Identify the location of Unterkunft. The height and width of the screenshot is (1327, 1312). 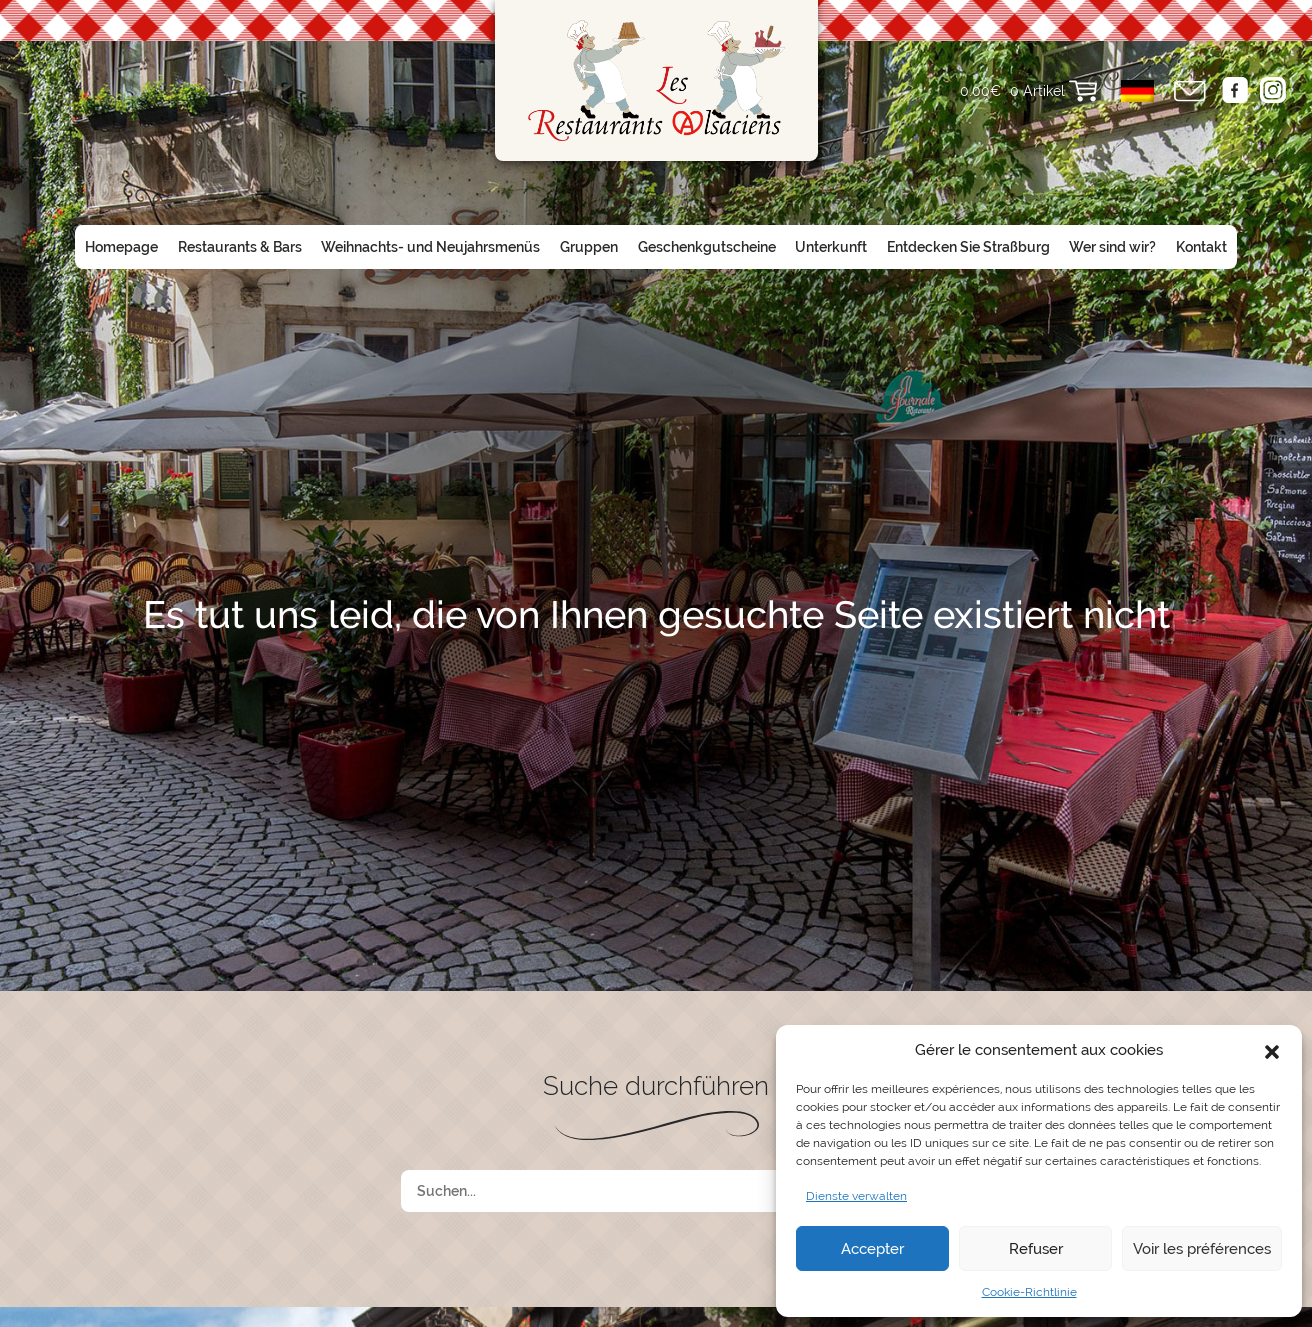
(831, 247).